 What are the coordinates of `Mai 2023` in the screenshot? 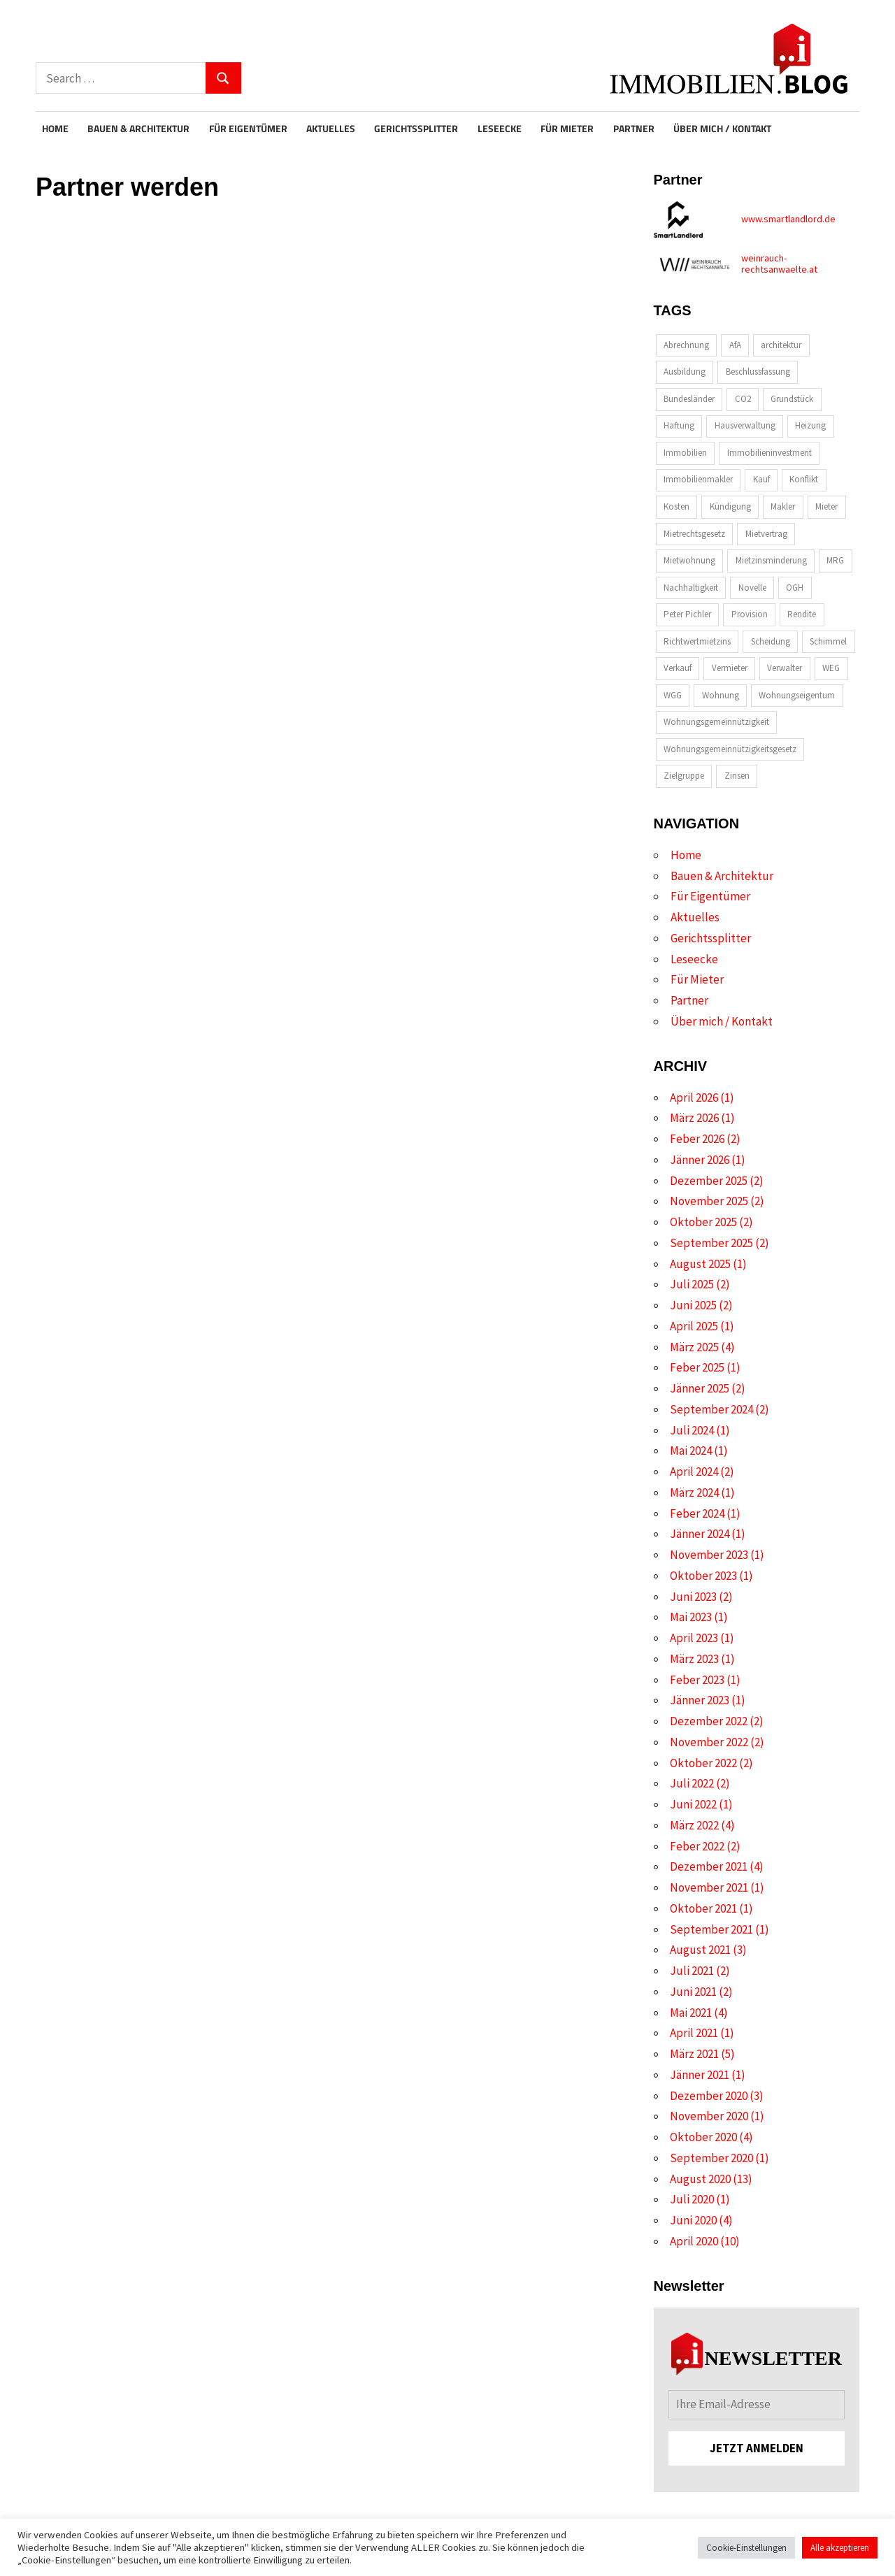 It's located at (691, 1617).